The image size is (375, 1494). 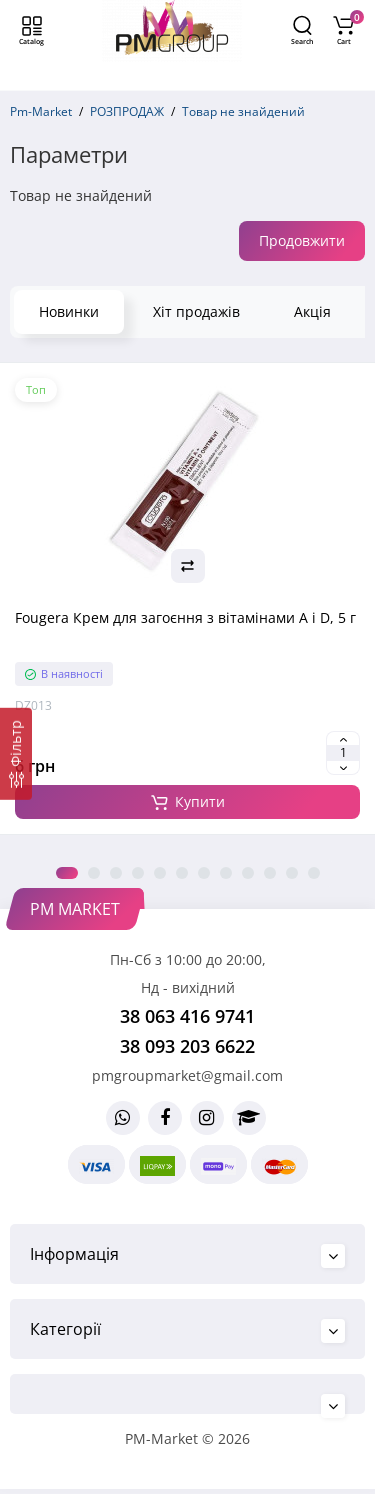 I want to click on 9 [tab], so click(x=248, y=873).